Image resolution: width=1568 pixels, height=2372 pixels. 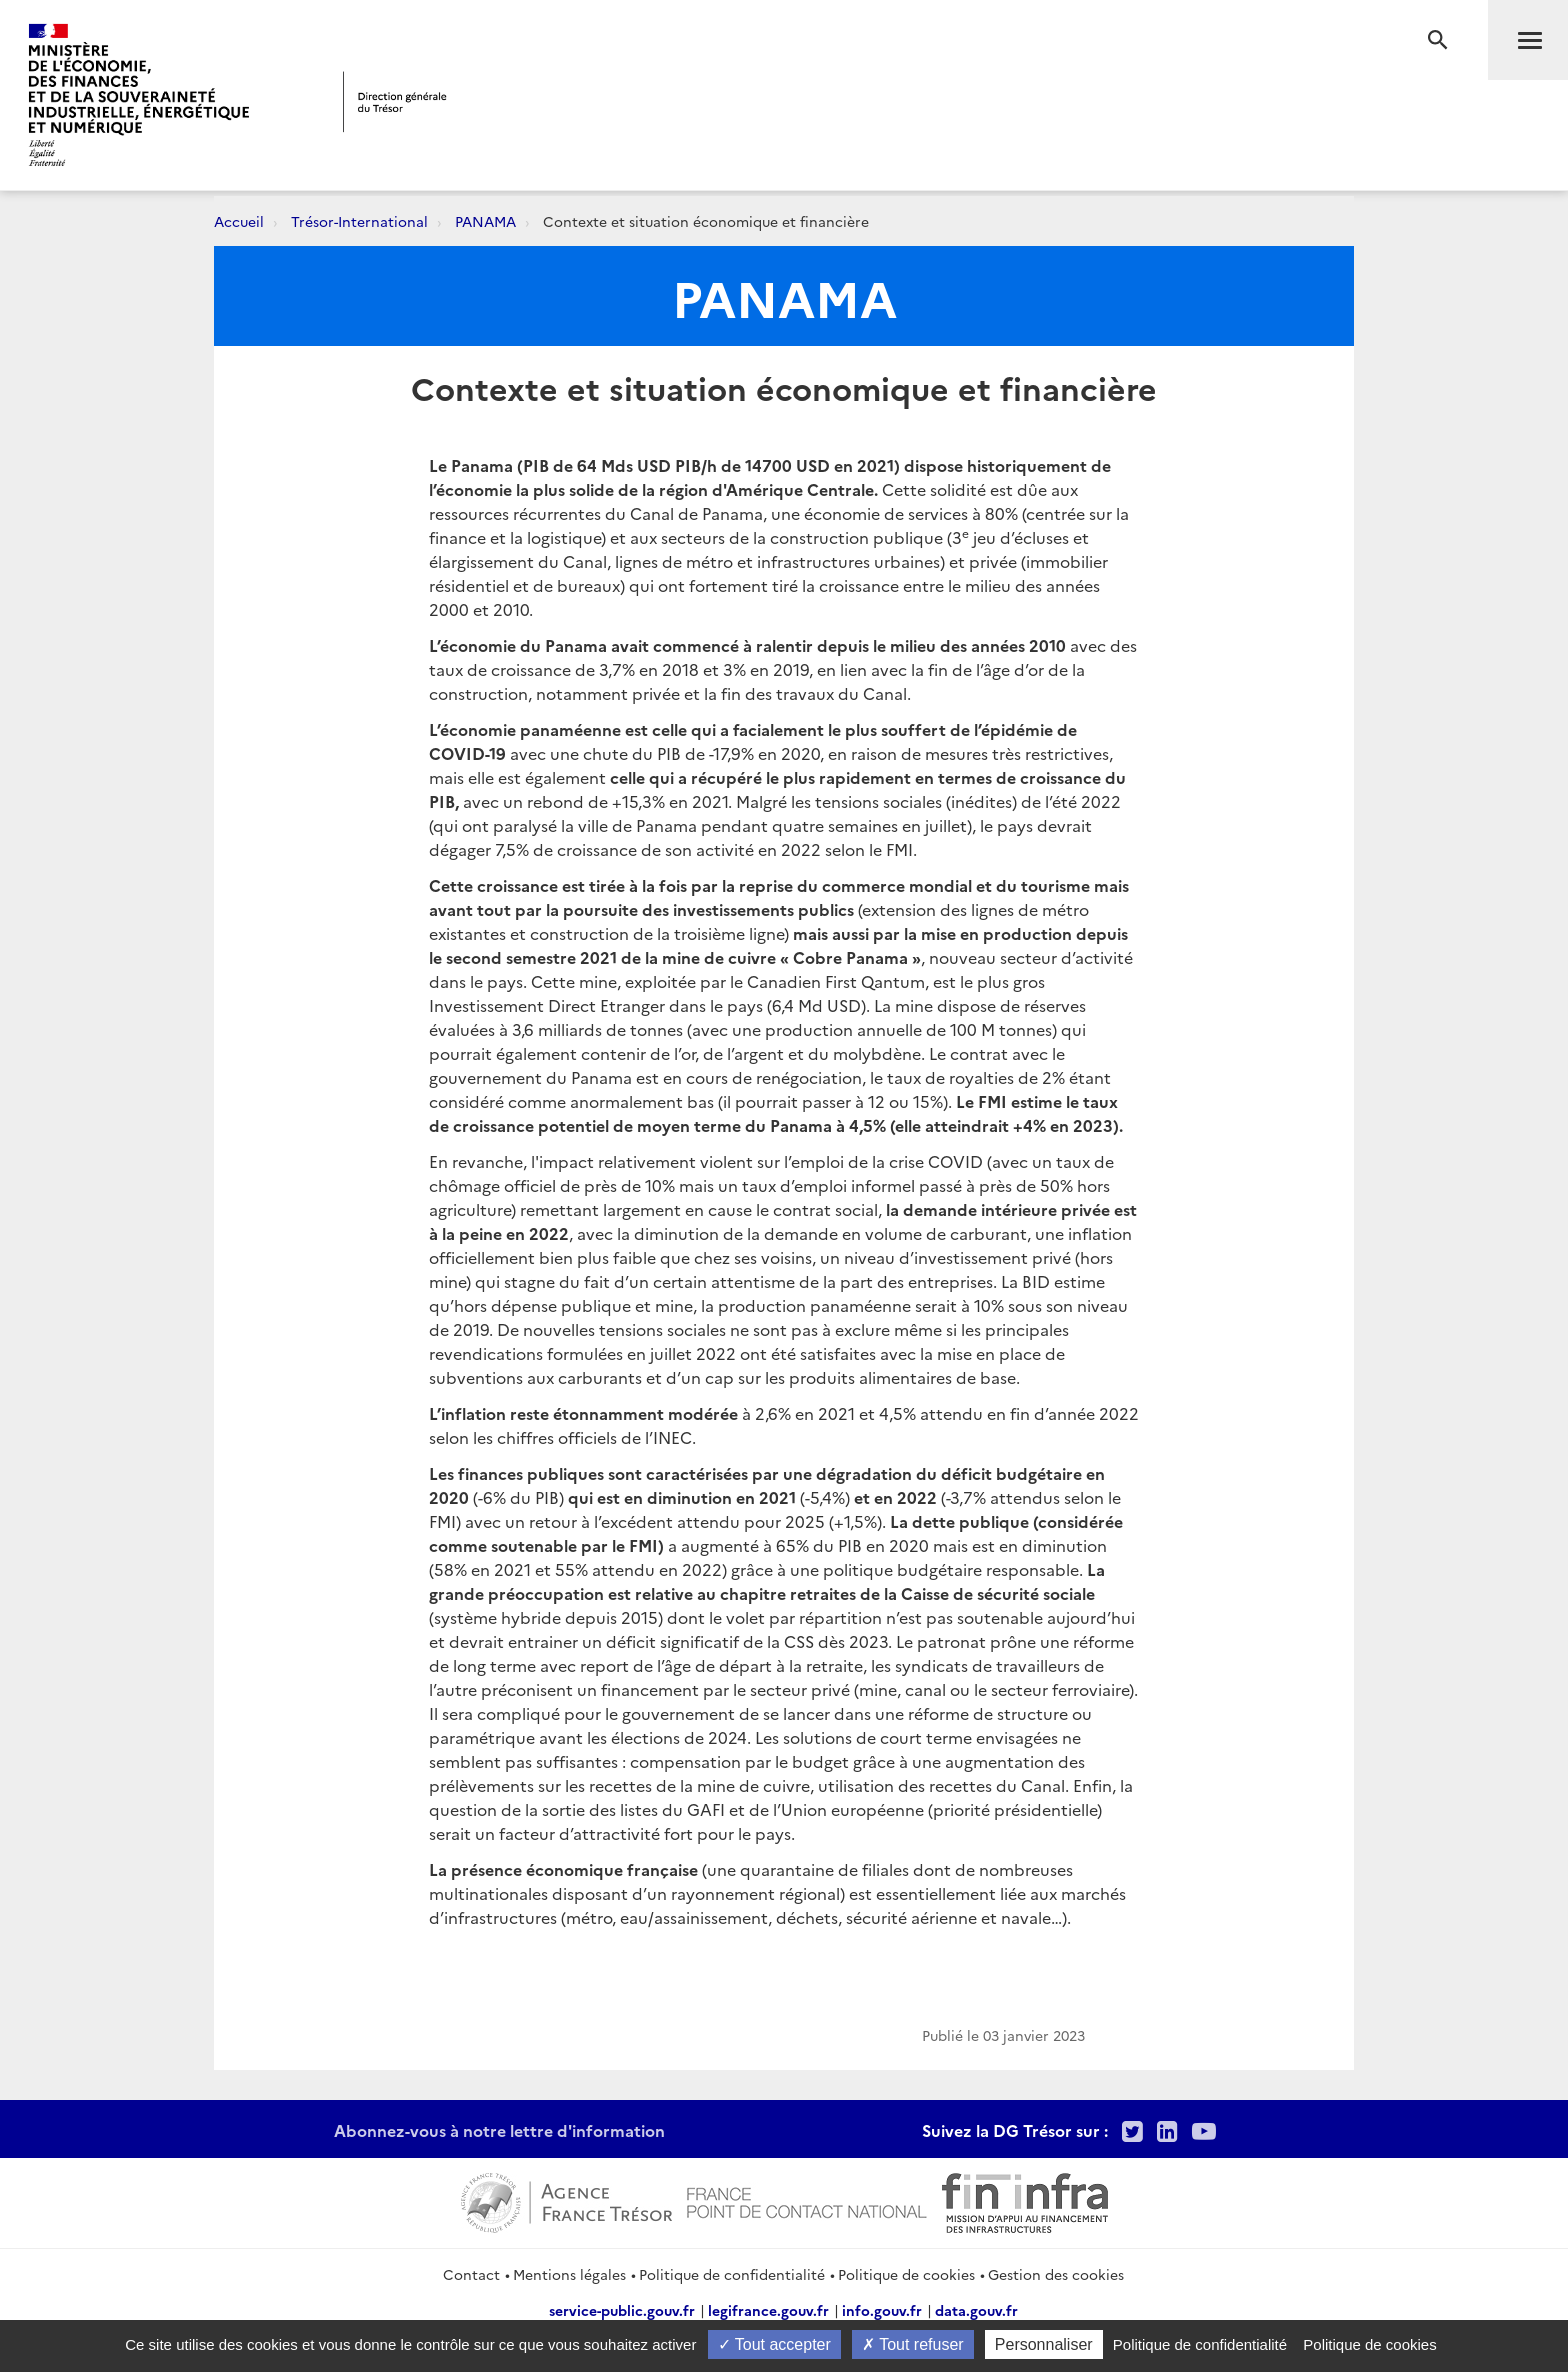 I want to click on service-public.gouv.fr, so click(x=622, y=2310).